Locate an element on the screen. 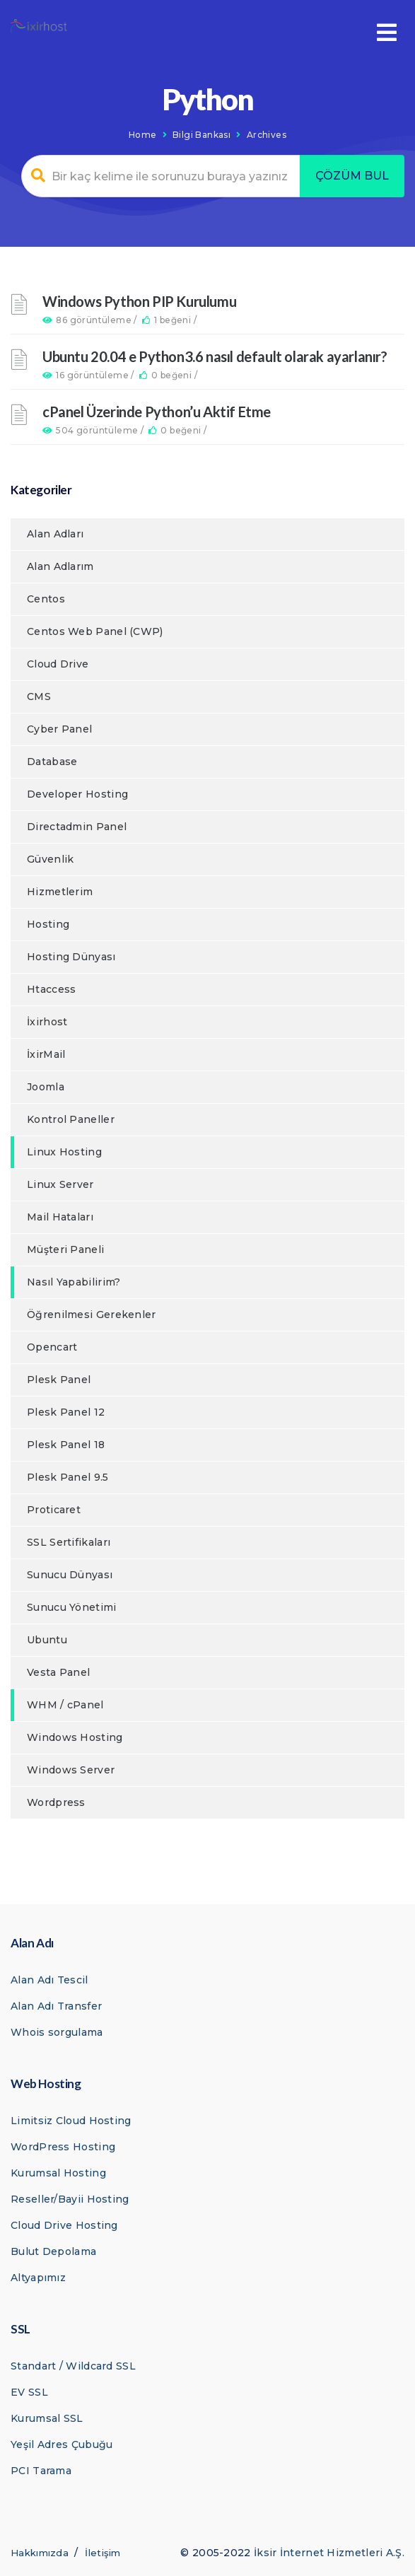 This screenshot has height=2576, width=415. Müşteri Paneli is located at coordinates (65, 1249).